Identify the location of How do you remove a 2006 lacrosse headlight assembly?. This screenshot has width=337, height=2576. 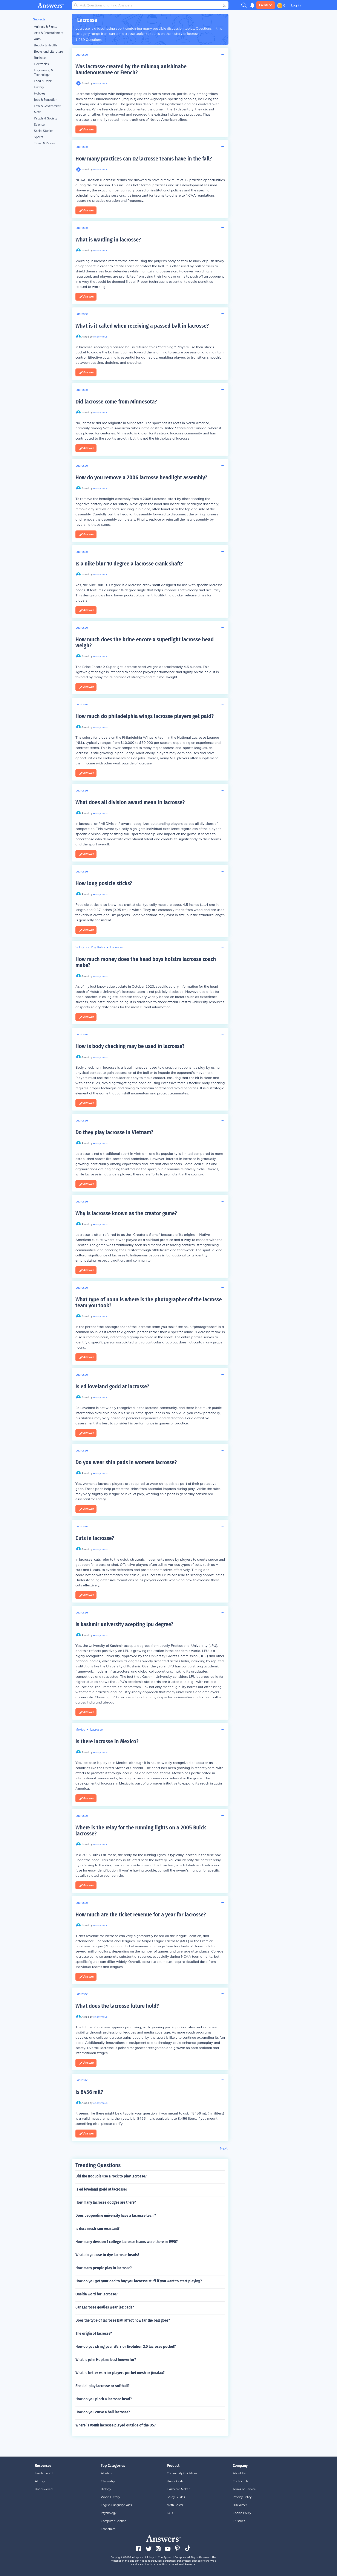
(141, 477).